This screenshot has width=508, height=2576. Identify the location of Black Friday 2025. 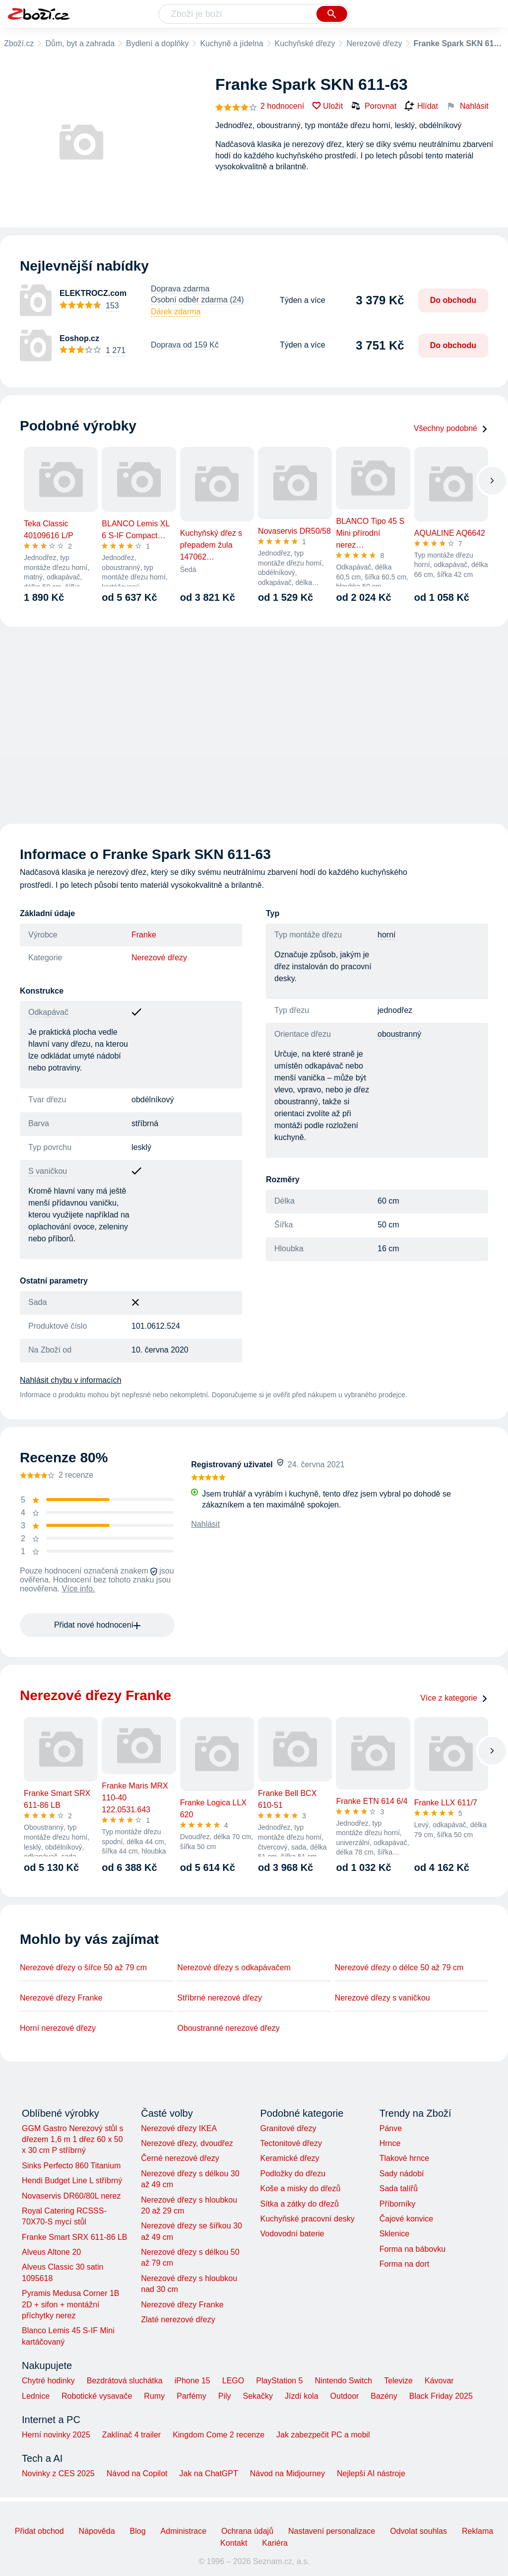
(441, 2396).